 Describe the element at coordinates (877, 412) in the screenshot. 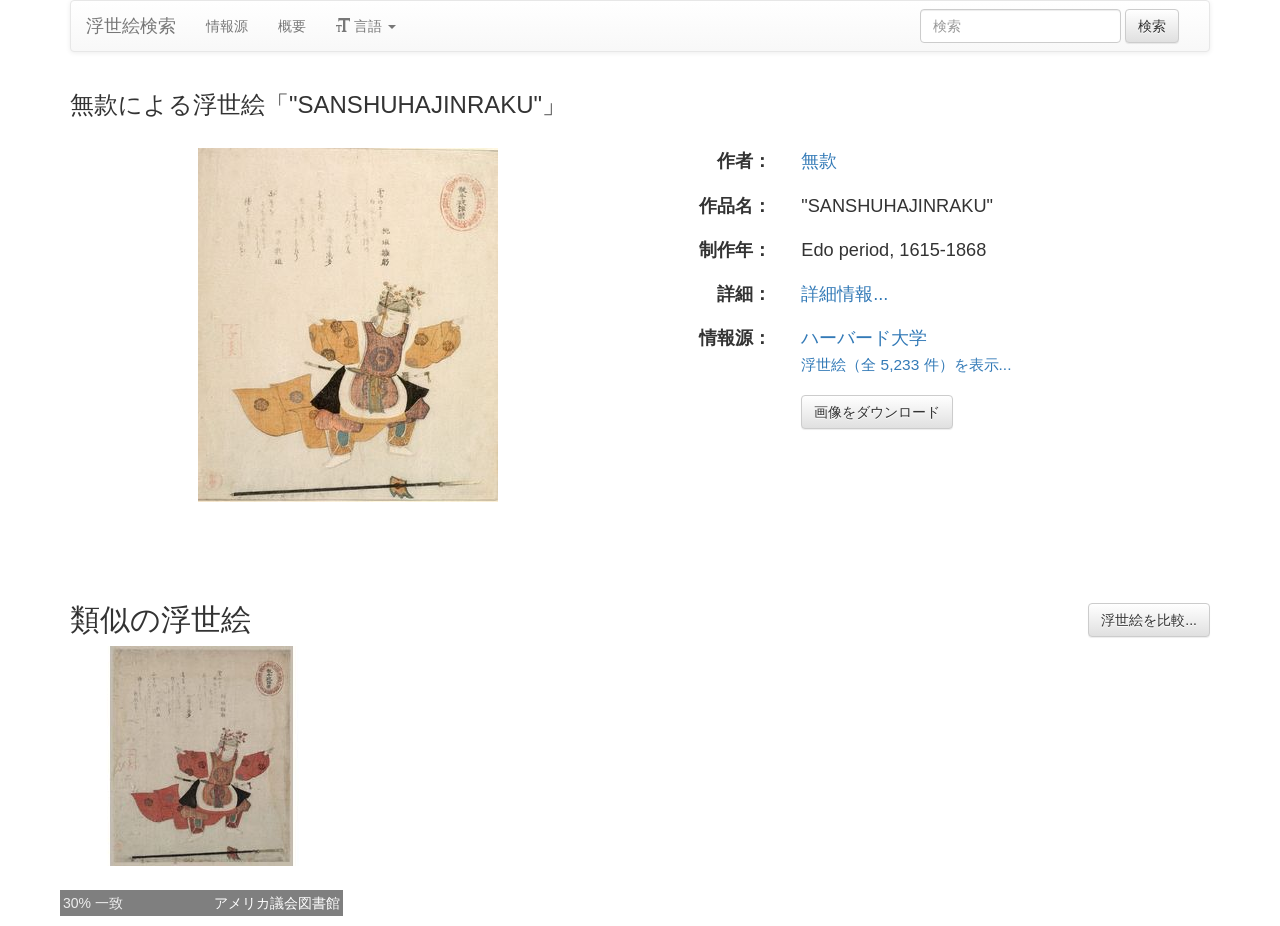

I see `画像をダウンロード` at that location.